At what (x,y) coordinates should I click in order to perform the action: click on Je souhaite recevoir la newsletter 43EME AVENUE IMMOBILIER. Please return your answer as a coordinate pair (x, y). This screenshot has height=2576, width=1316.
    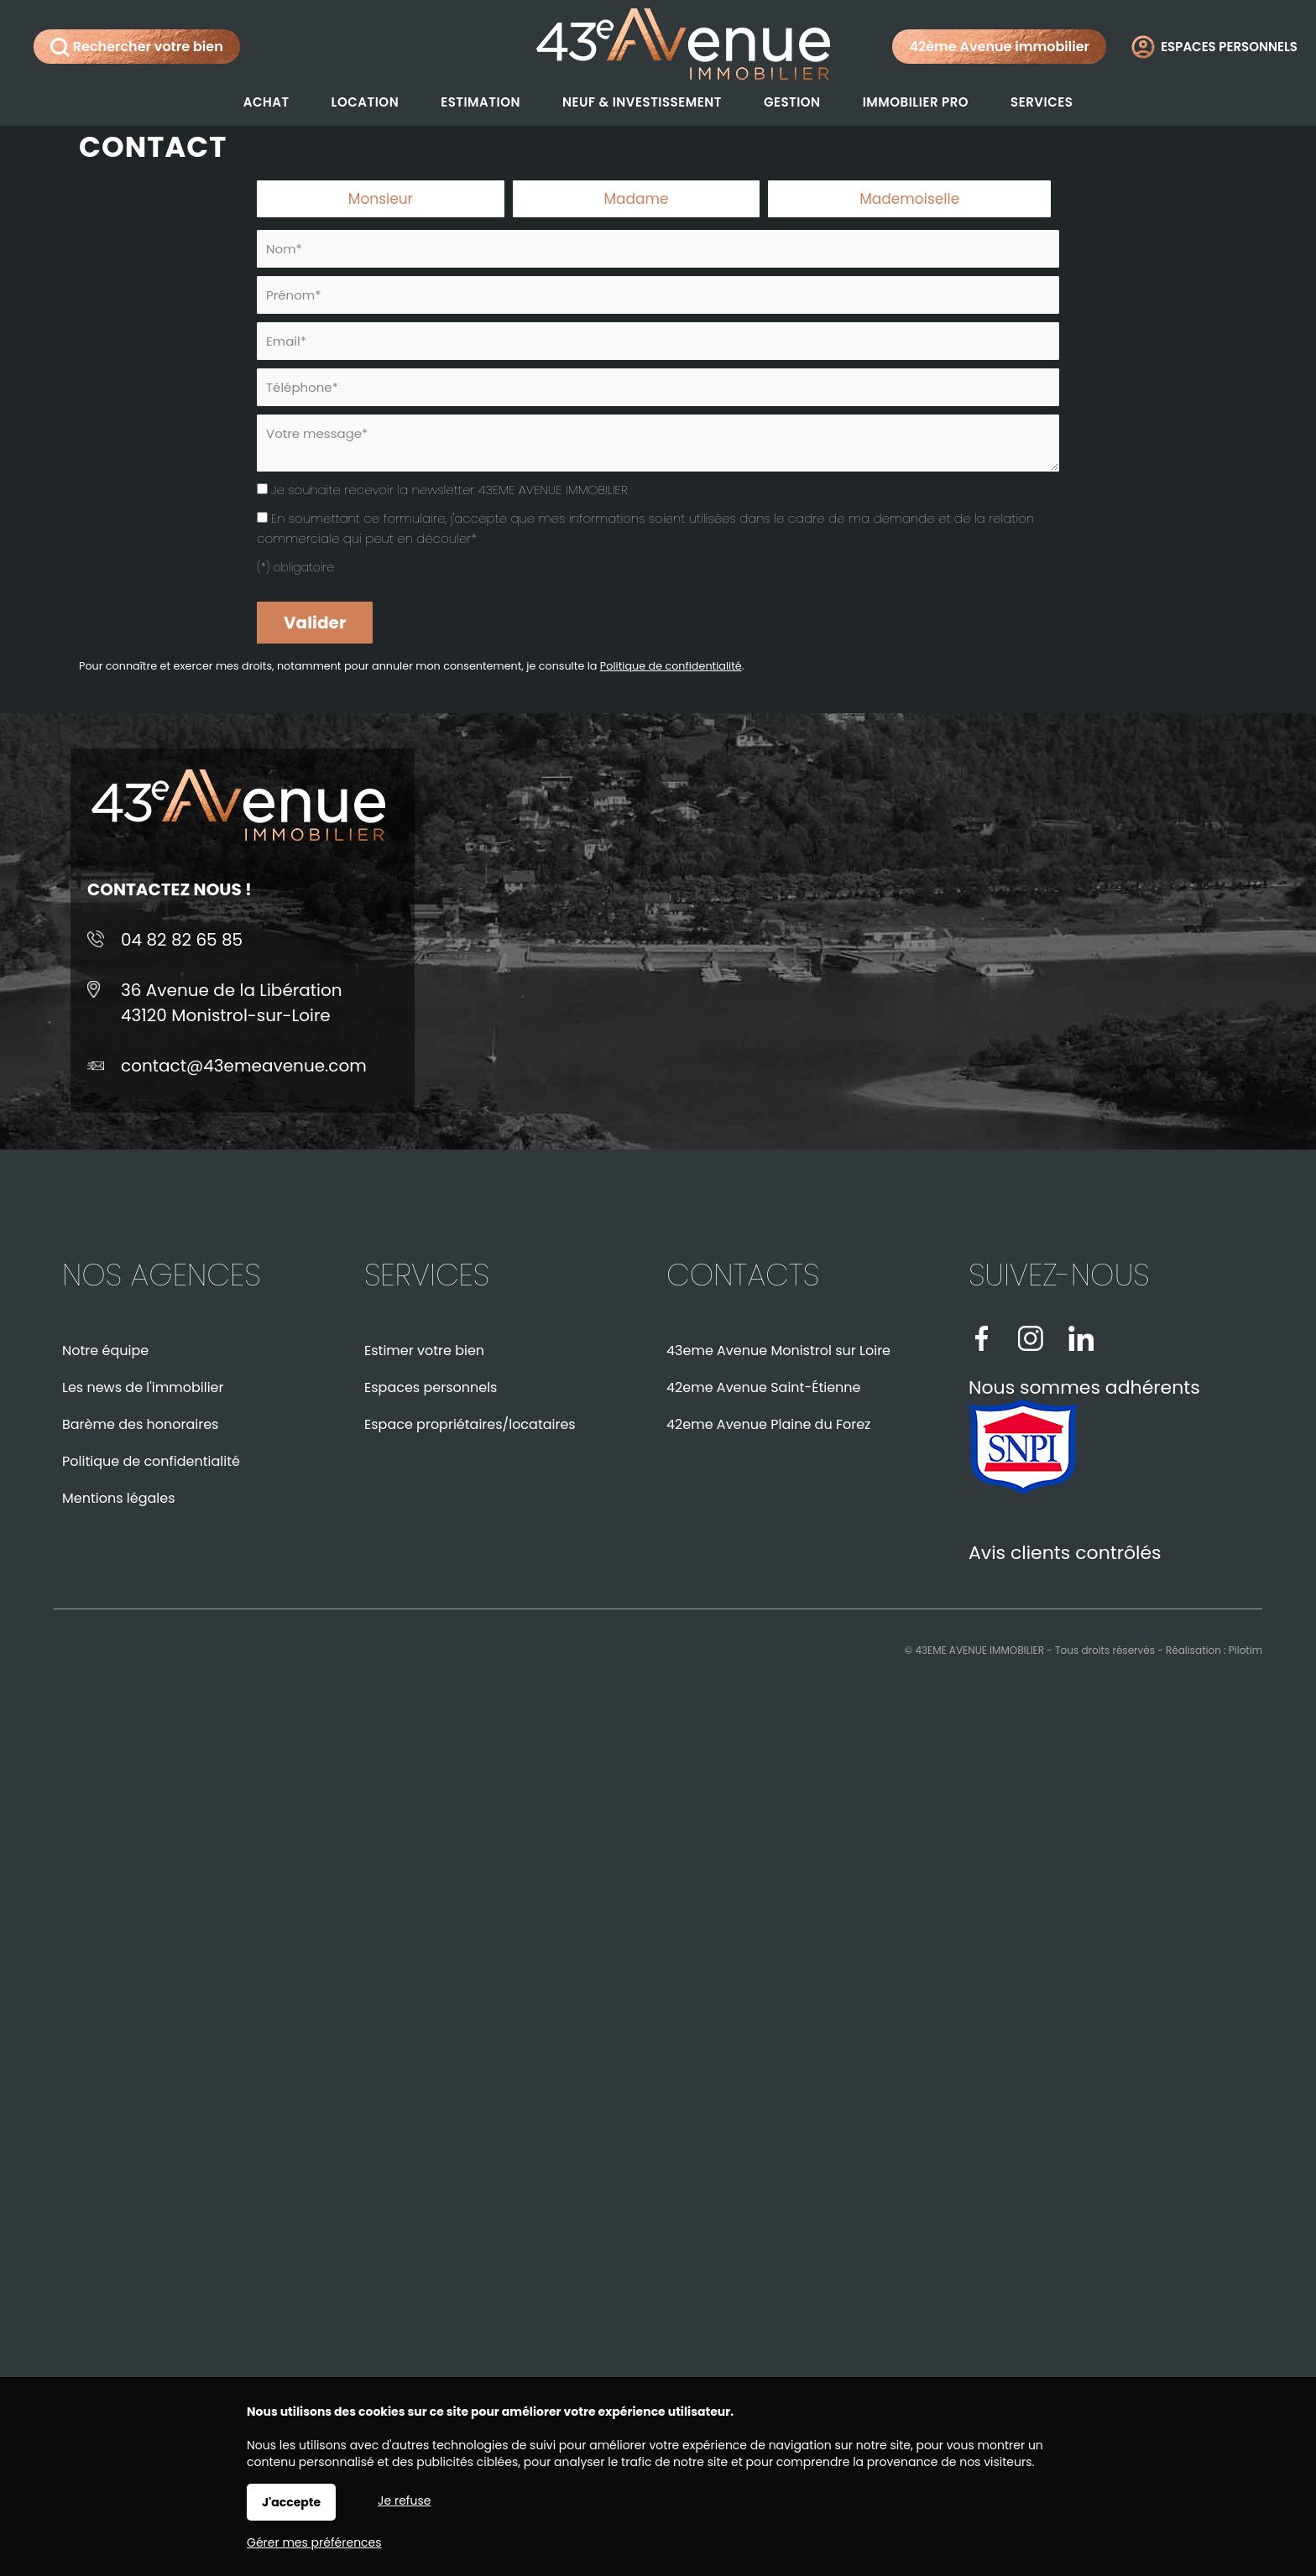
    Looking at the image, I should click on (449, 489).